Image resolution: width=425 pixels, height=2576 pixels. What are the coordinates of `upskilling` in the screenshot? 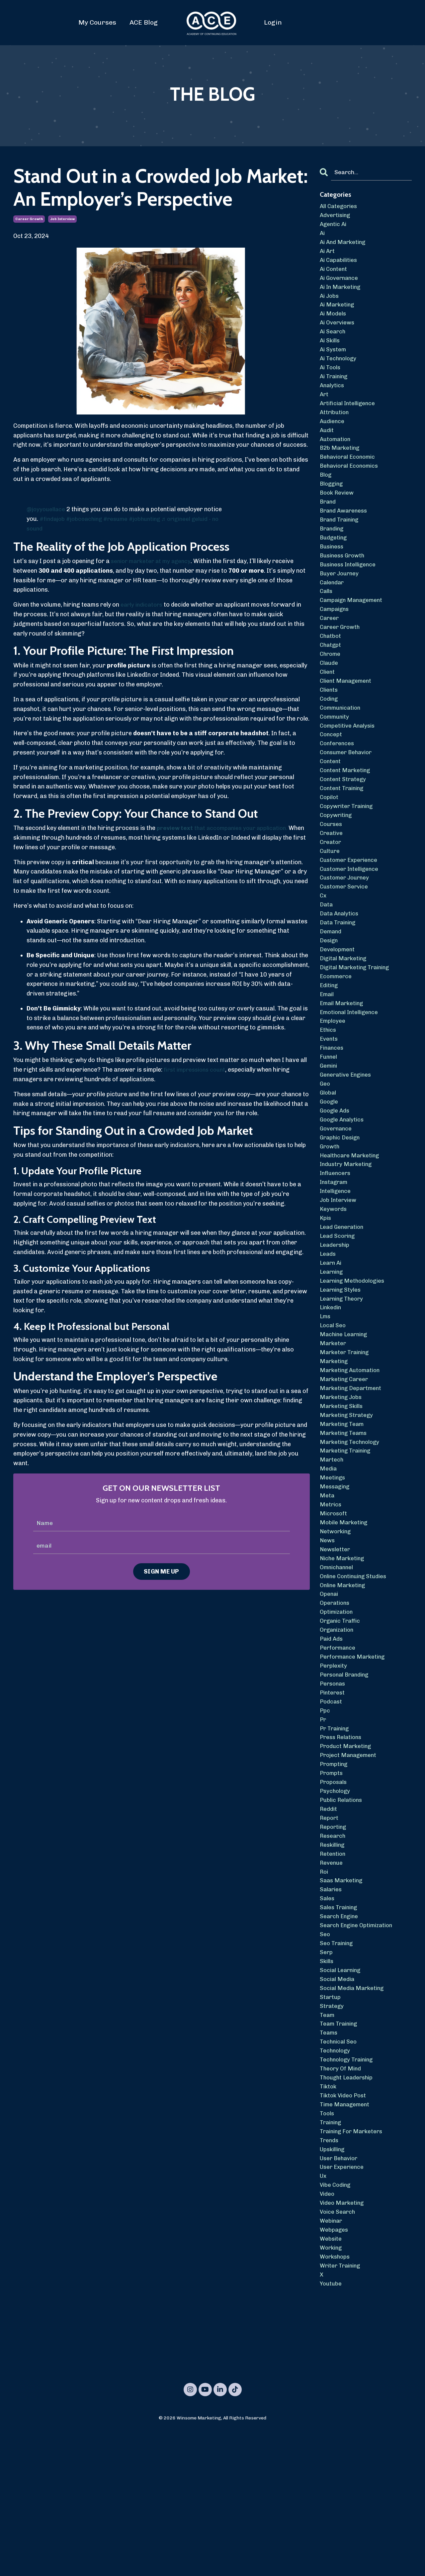 It's located at (333, 2283).